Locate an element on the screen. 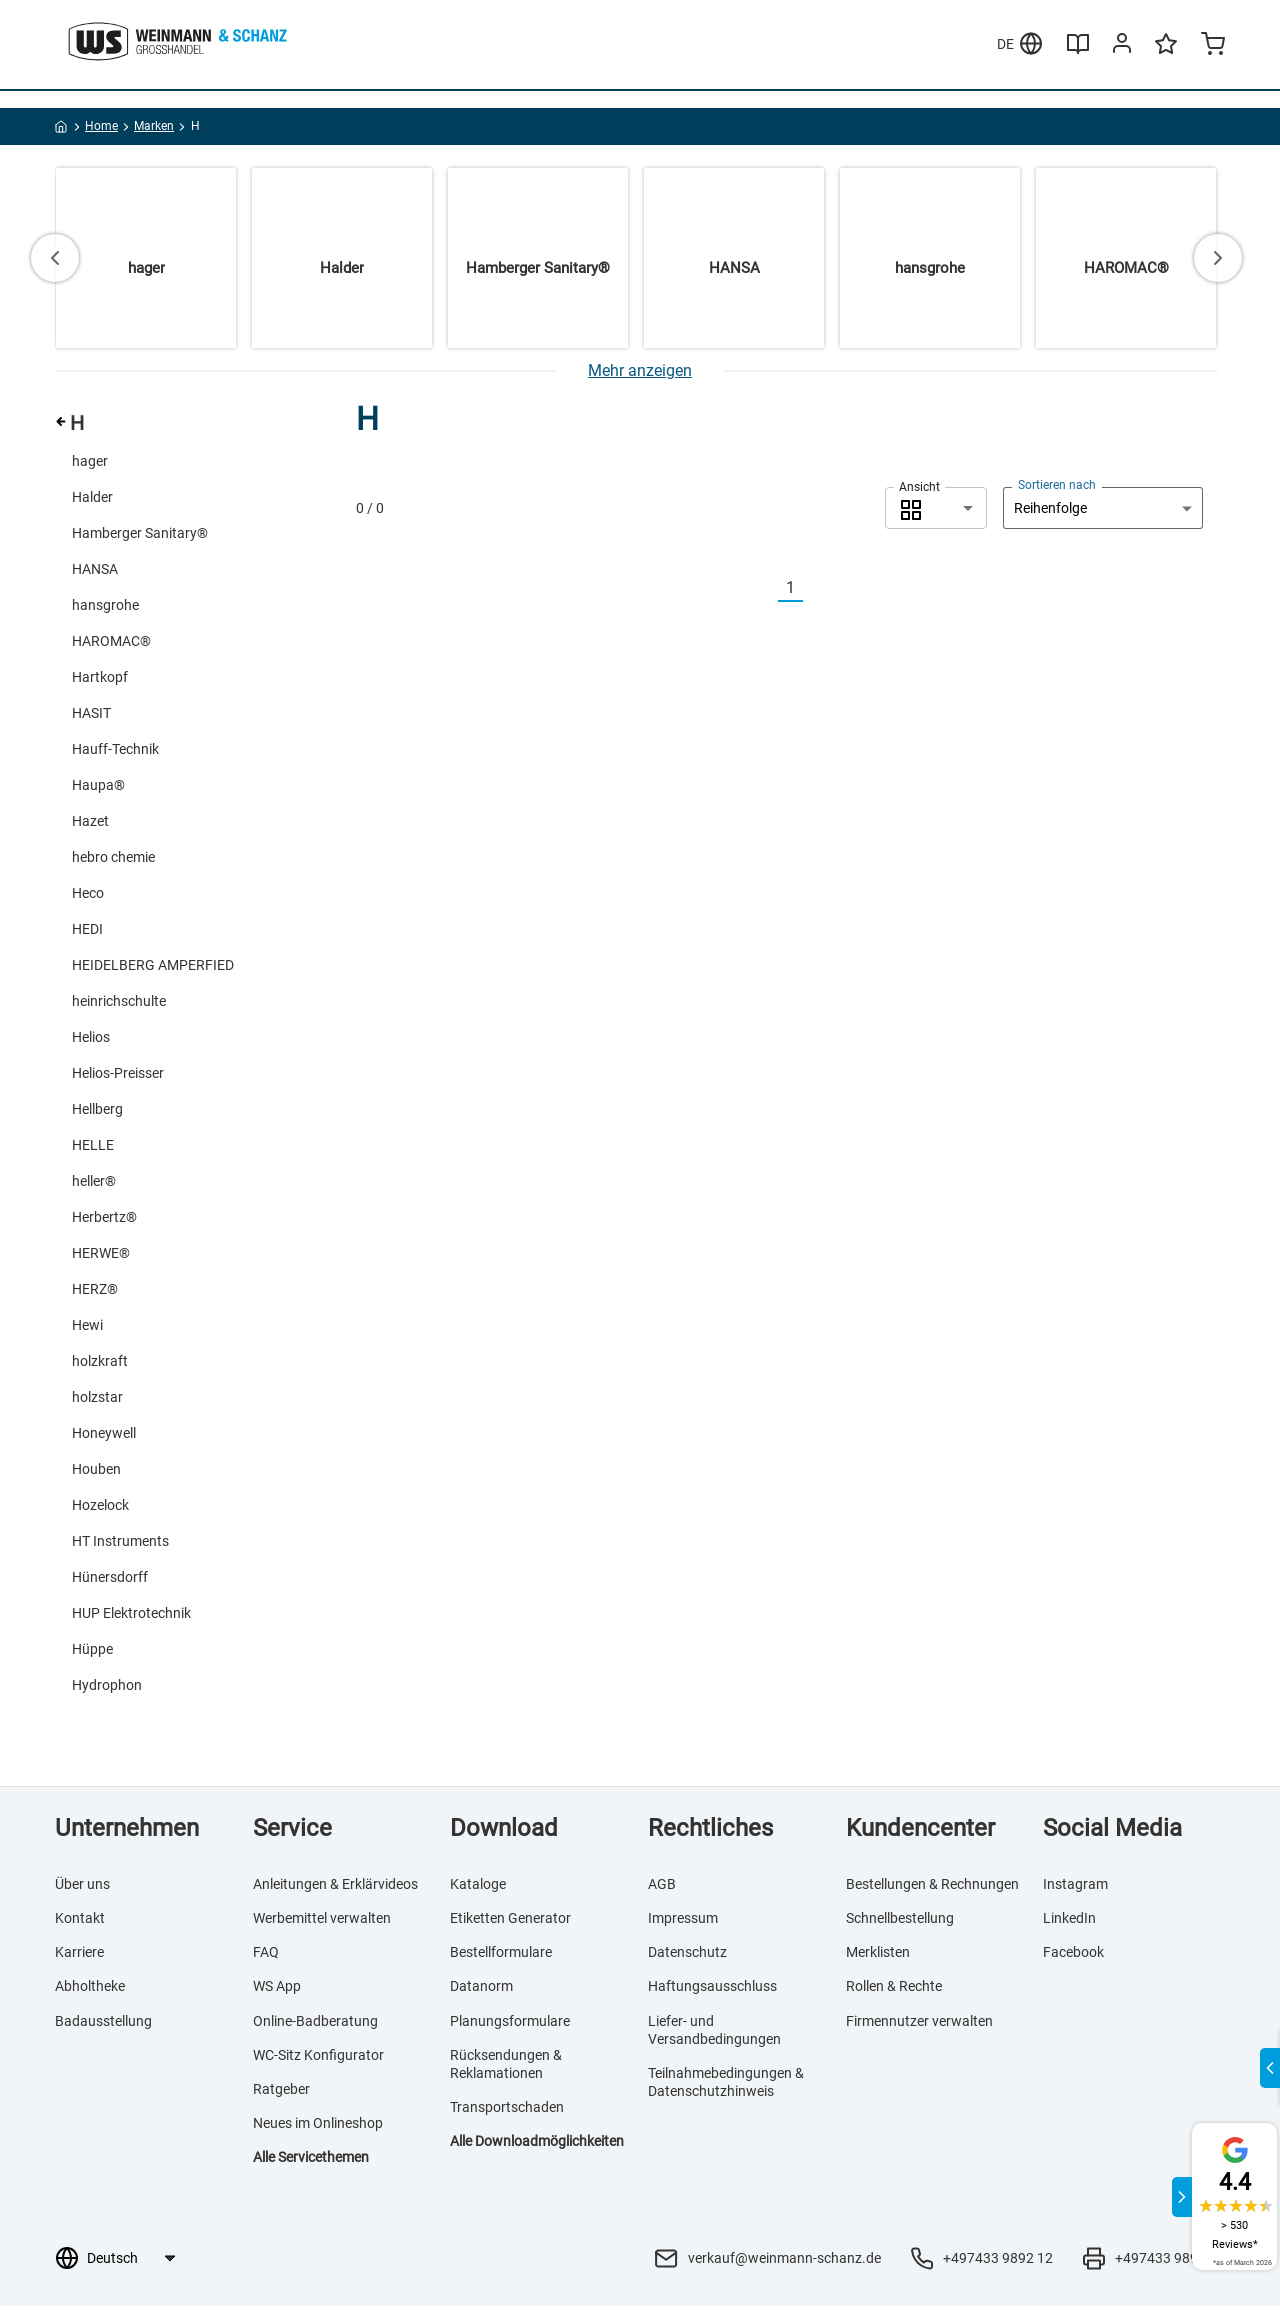 This screenshot has height=2310, width=1280. Instagram is located at coordinates (1075, 1887).